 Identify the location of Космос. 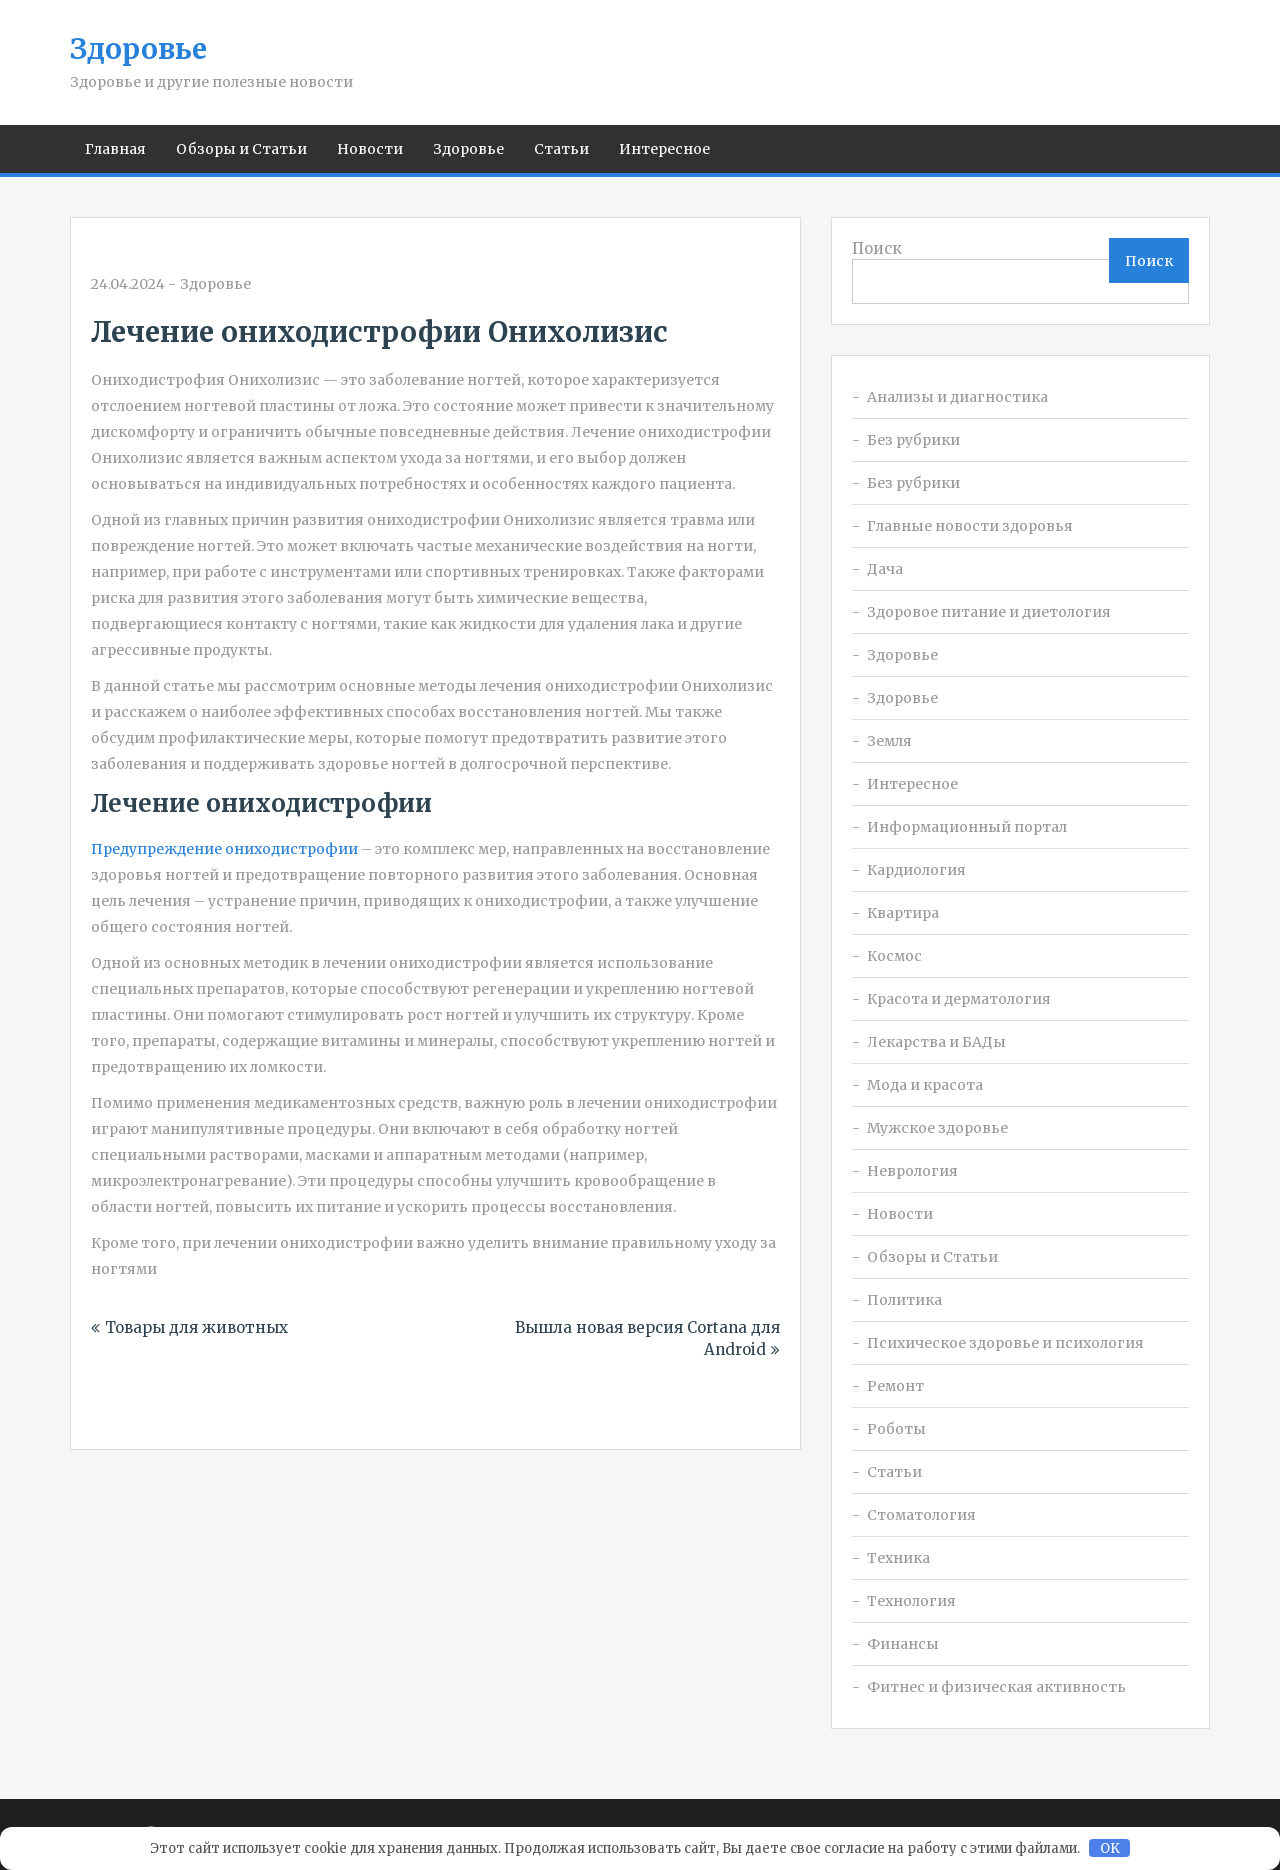
(894, 956).